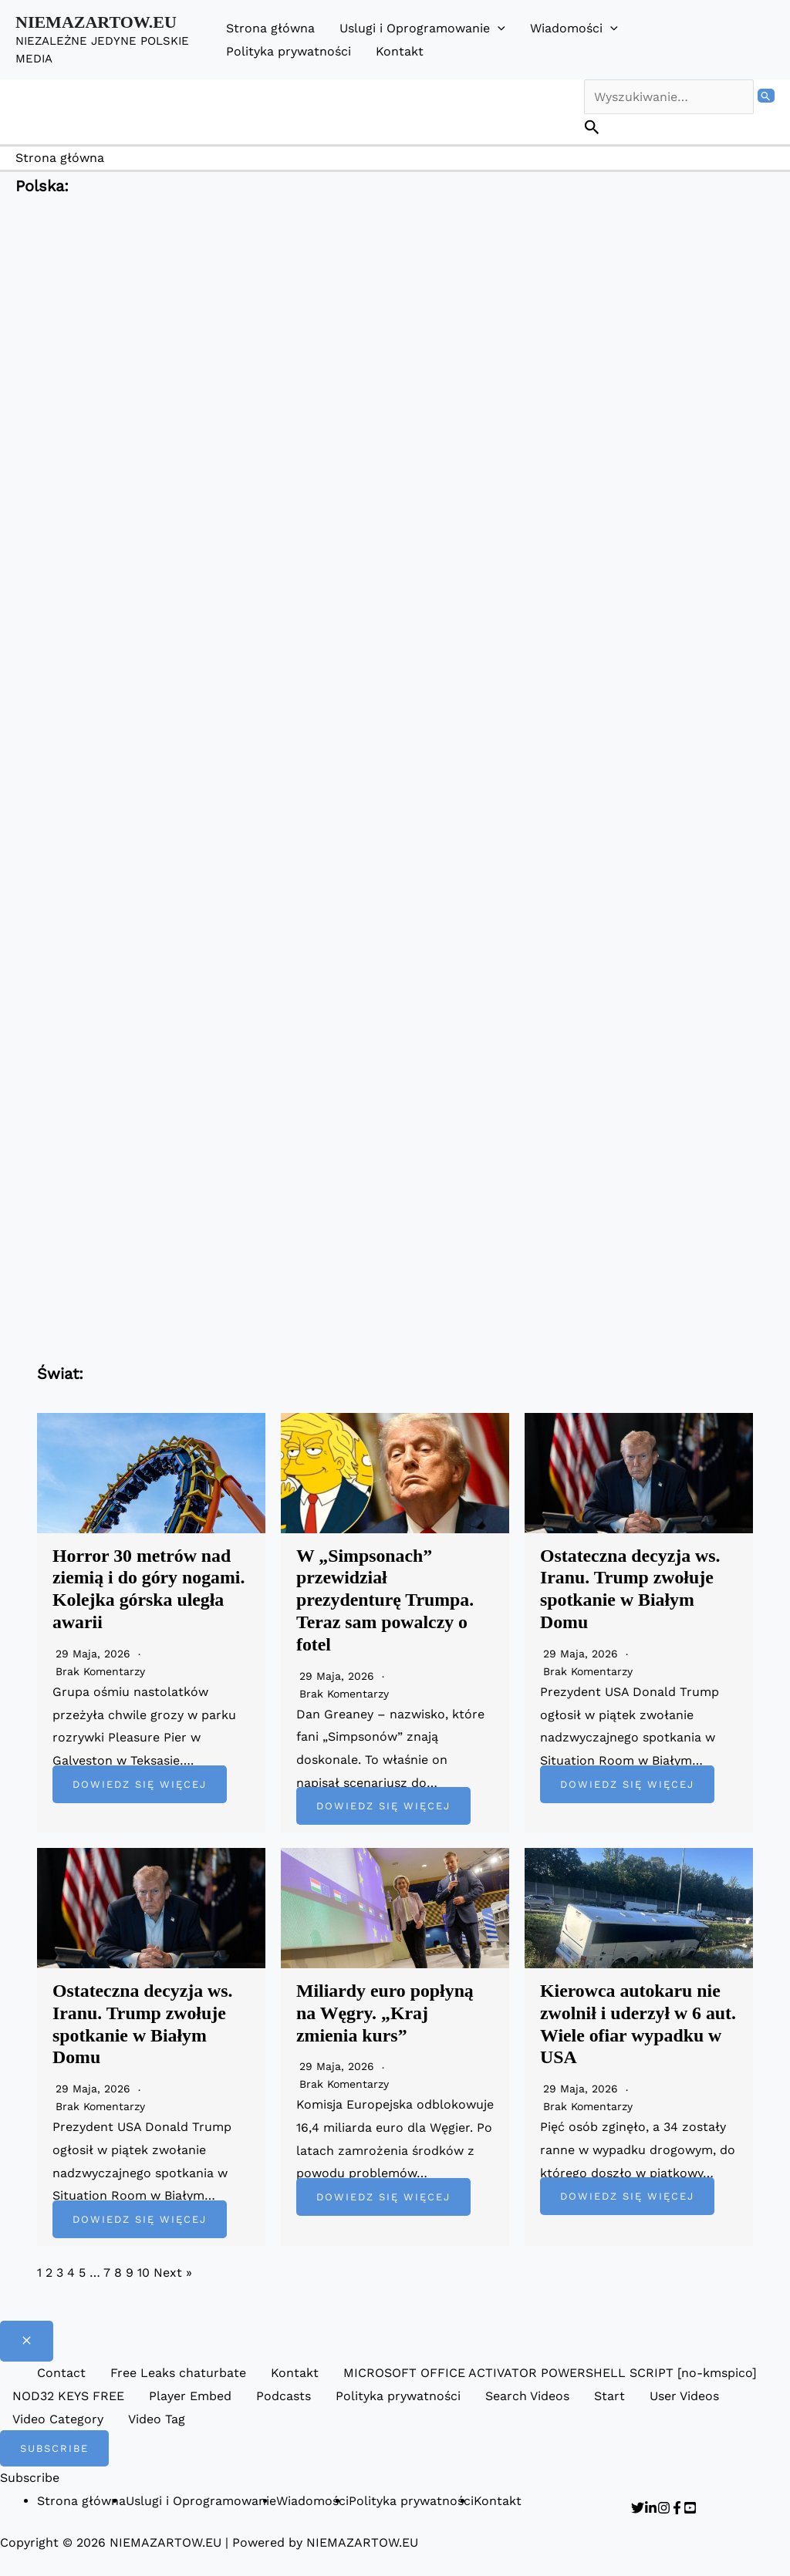 This screenshot has height=2576, width=790. What do you see at coordinates (684, 2396) in the screenshot?
I see `User Videos` at bounding box center [684, 2396].